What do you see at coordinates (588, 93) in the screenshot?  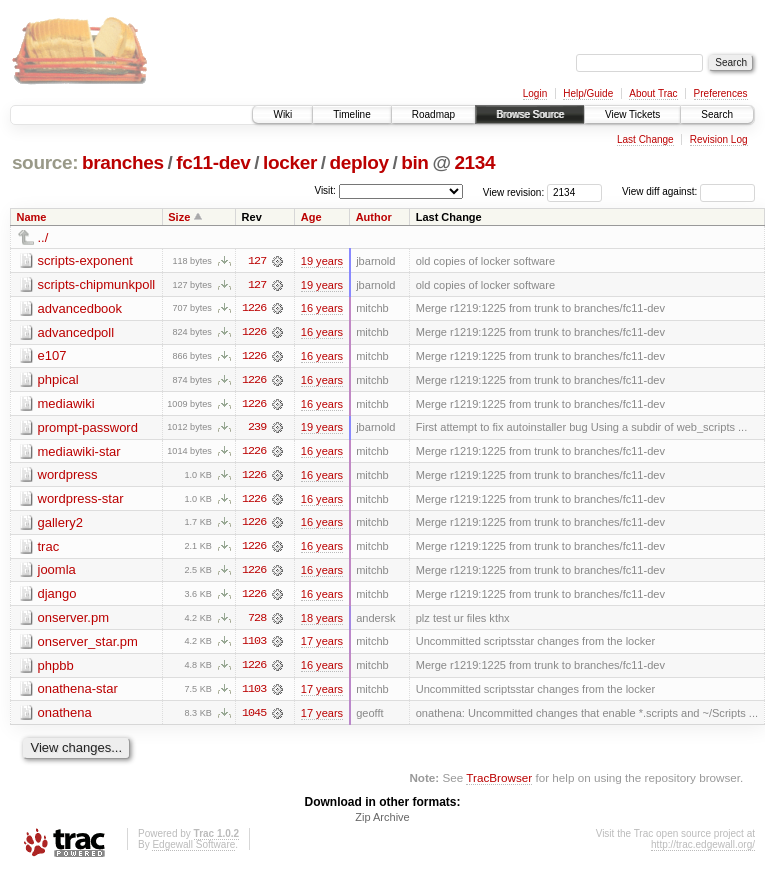 I see `Help/Guide` at bounding box center [588, 93].